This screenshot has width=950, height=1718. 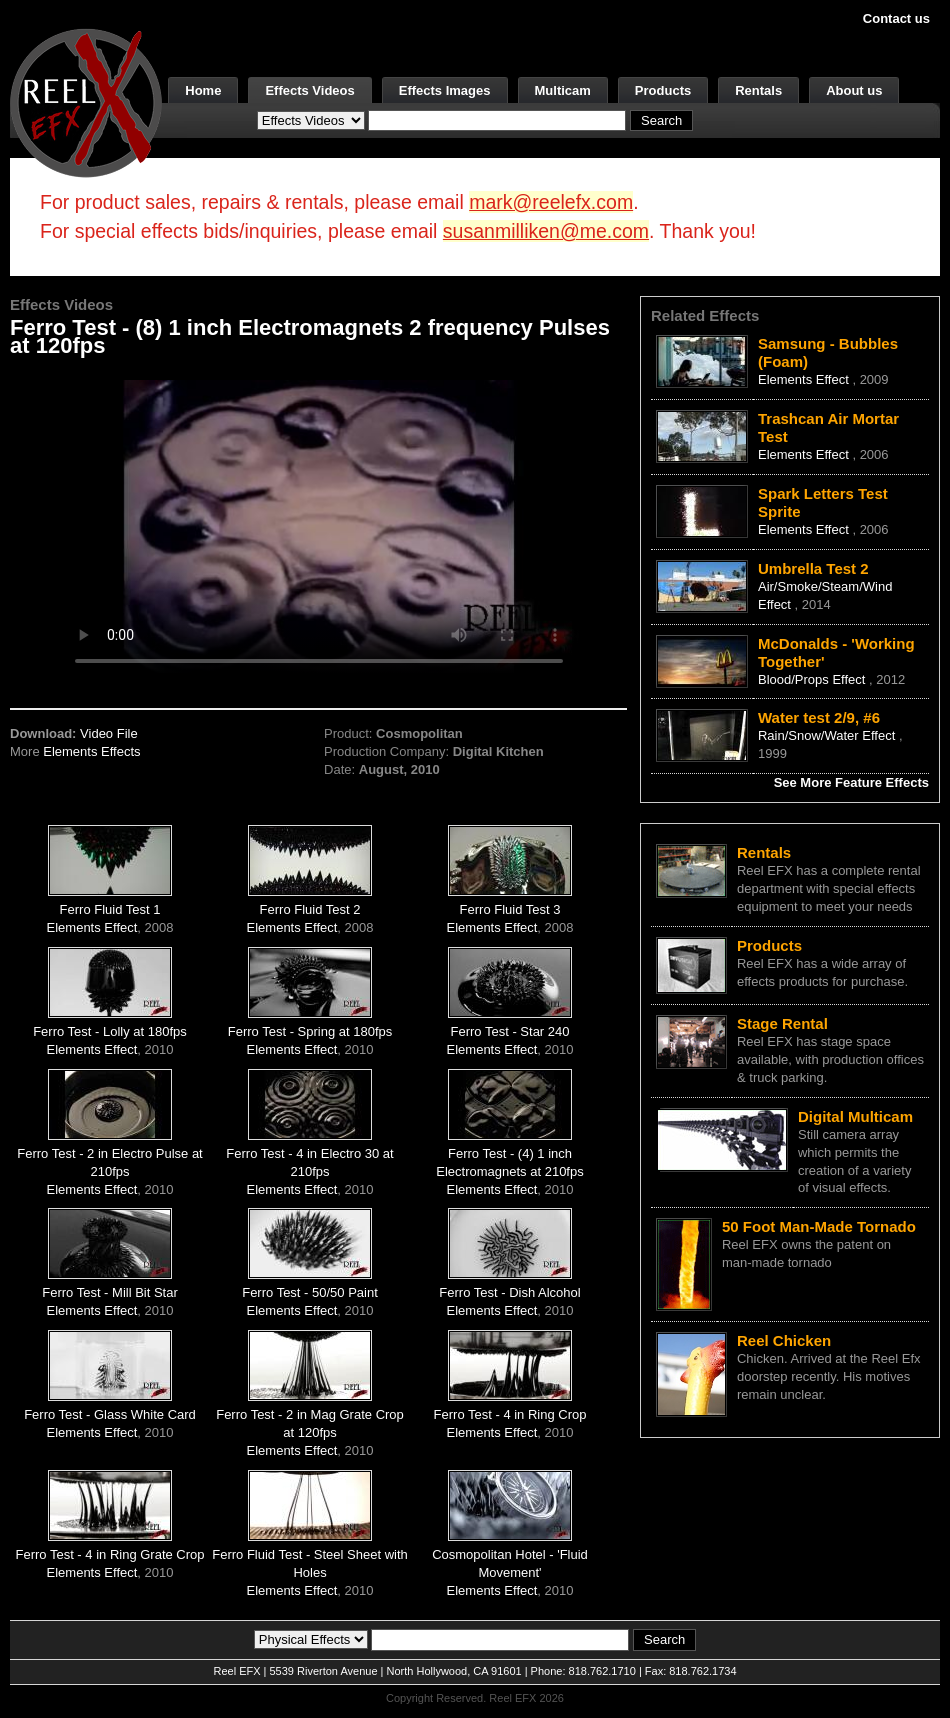 What do you see at coordinates (819, 1226) in the screenshot?
I see `50 Foot Man-Made Tornado` at bounding box center [819, 1226].